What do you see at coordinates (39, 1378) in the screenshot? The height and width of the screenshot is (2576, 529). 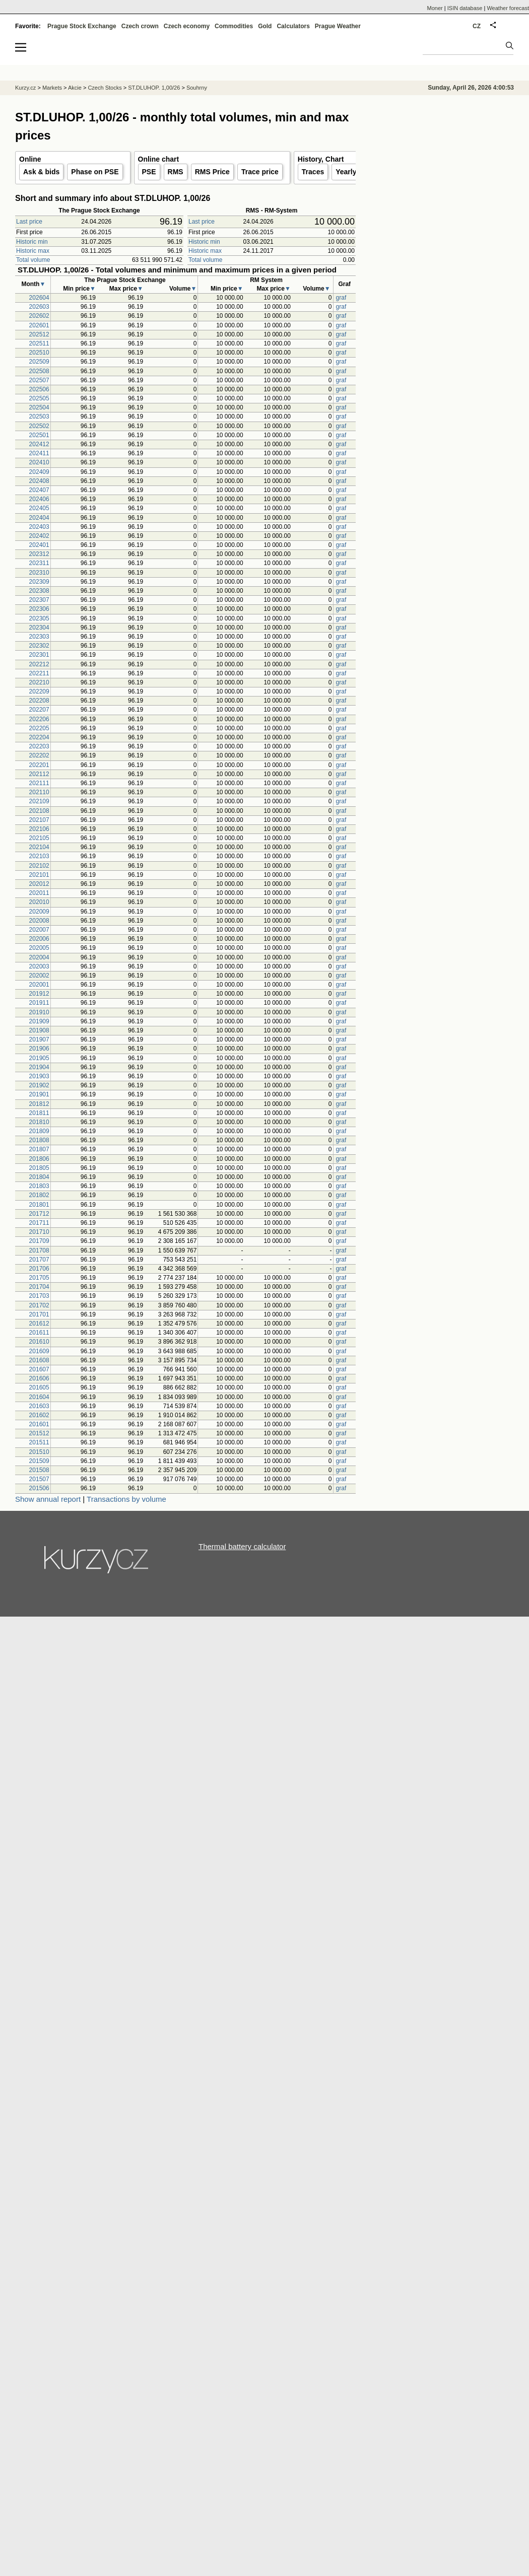 I see `201606` at bounding box center [39, 1378].